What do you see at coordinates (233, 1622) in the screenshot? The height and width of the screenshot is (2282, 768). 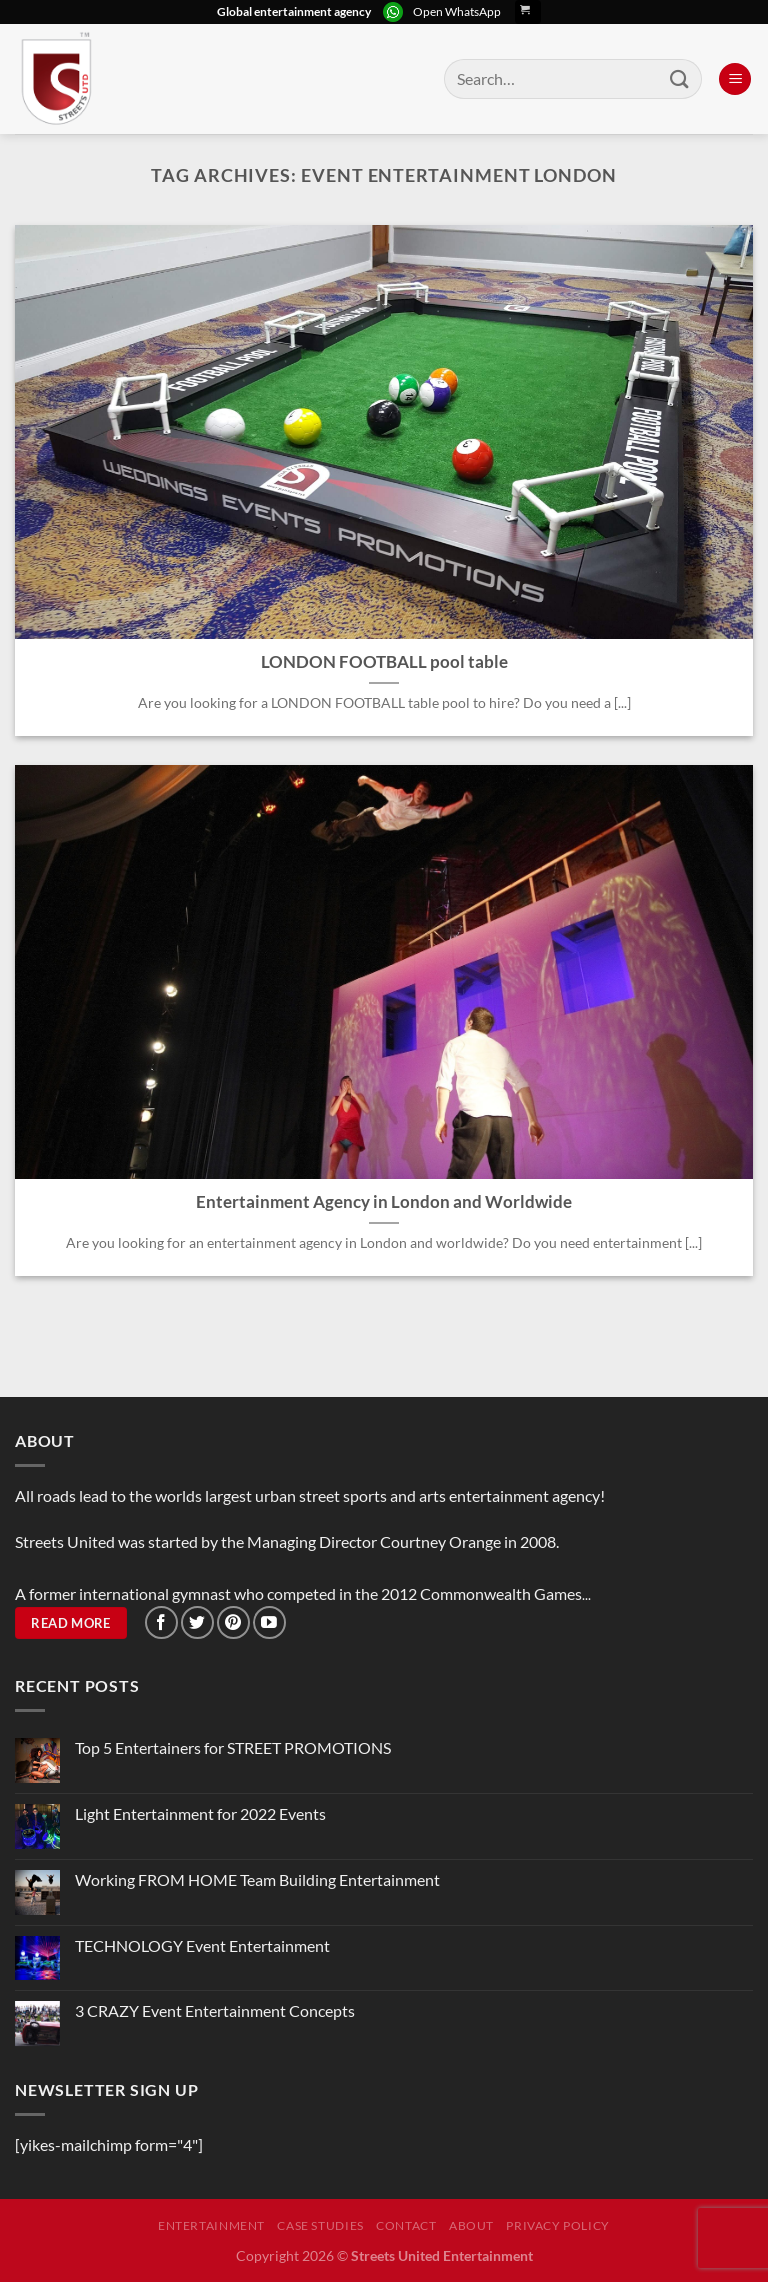 I see `[Follow on Pinterest]` at bounding box center [233, 1622].